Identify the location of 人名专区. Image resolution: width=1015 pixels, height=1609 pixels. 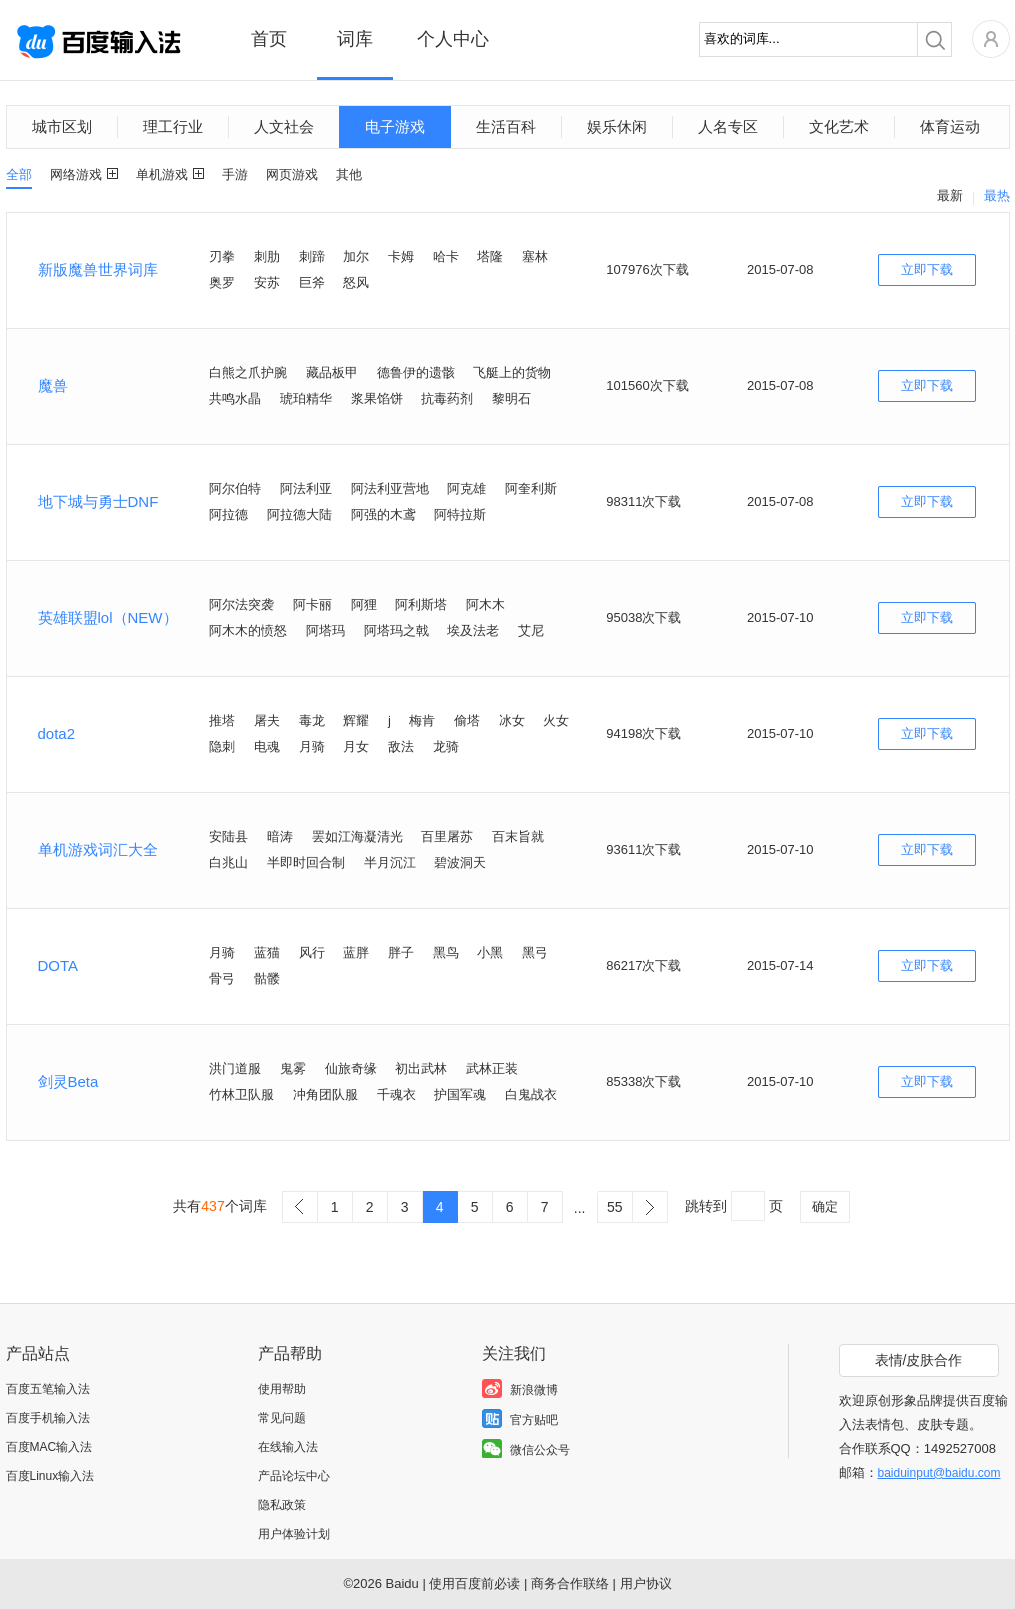
(728, 126).